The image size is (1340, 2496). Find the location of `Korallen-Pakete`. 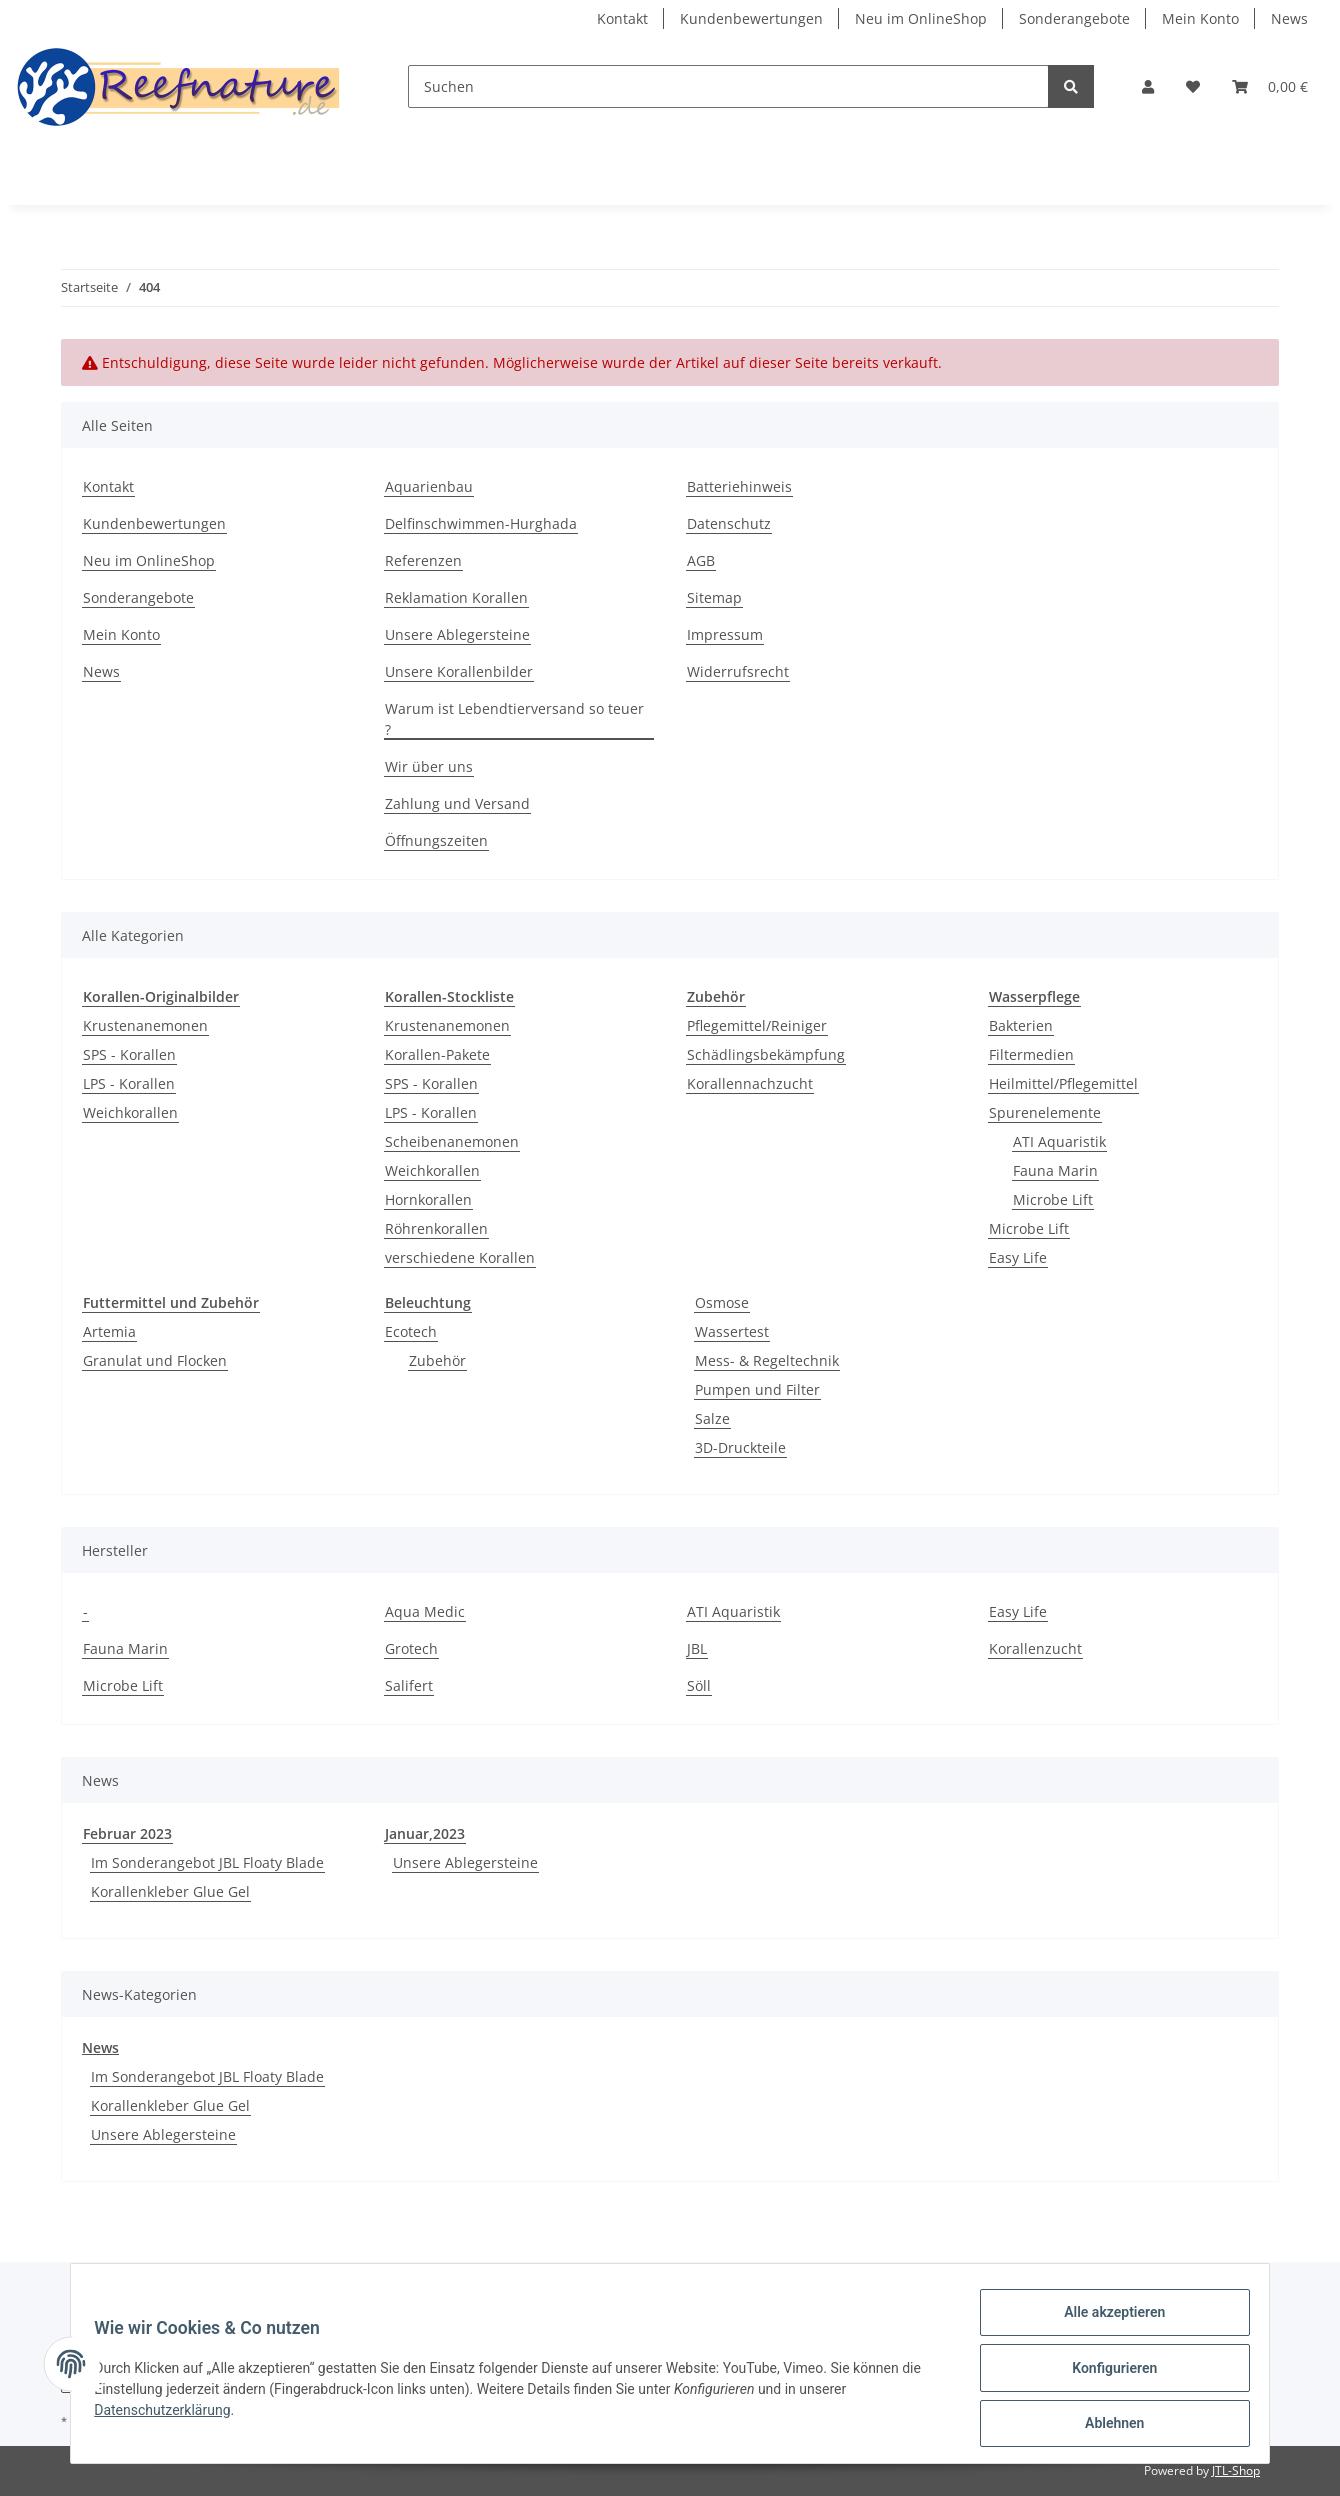

Korallen-Pakete is located at coordinates (437, 1054).